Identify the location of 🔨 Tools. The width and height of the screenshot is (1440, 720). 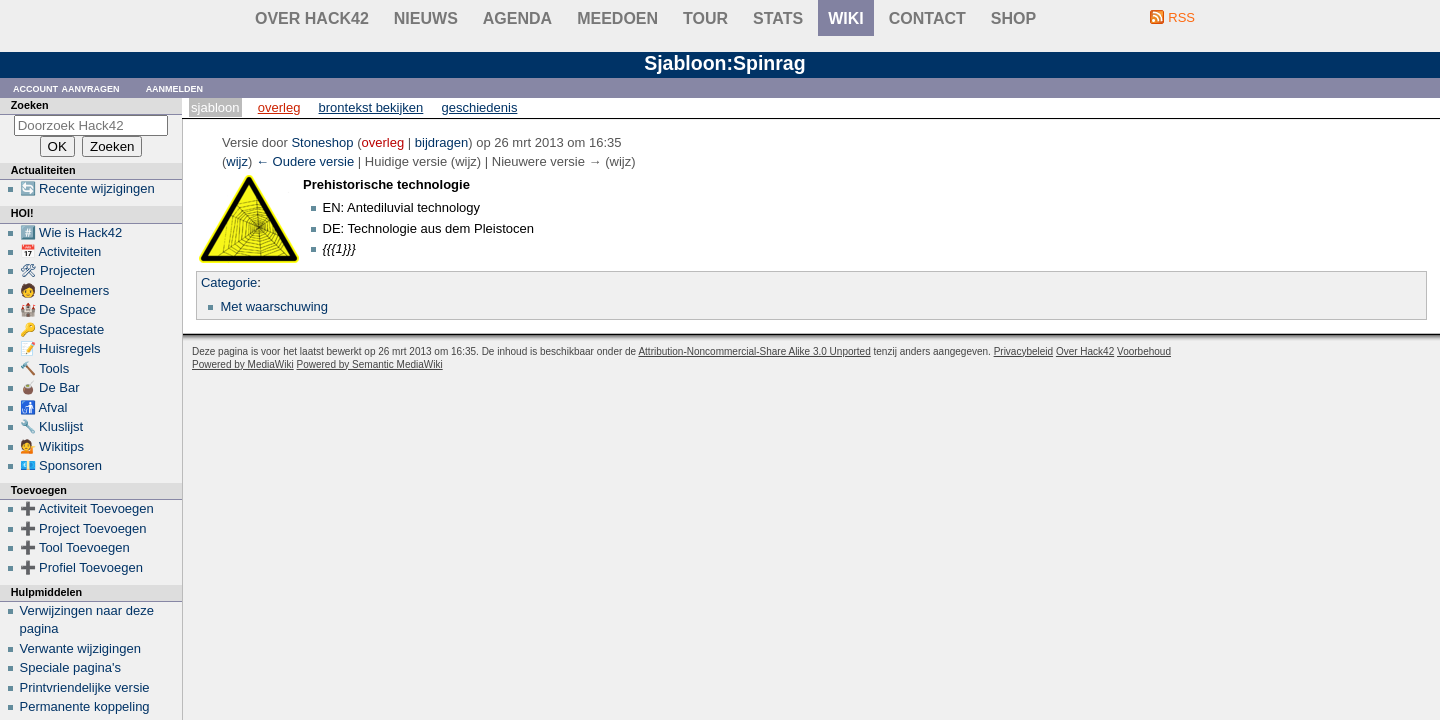
(45, 368).